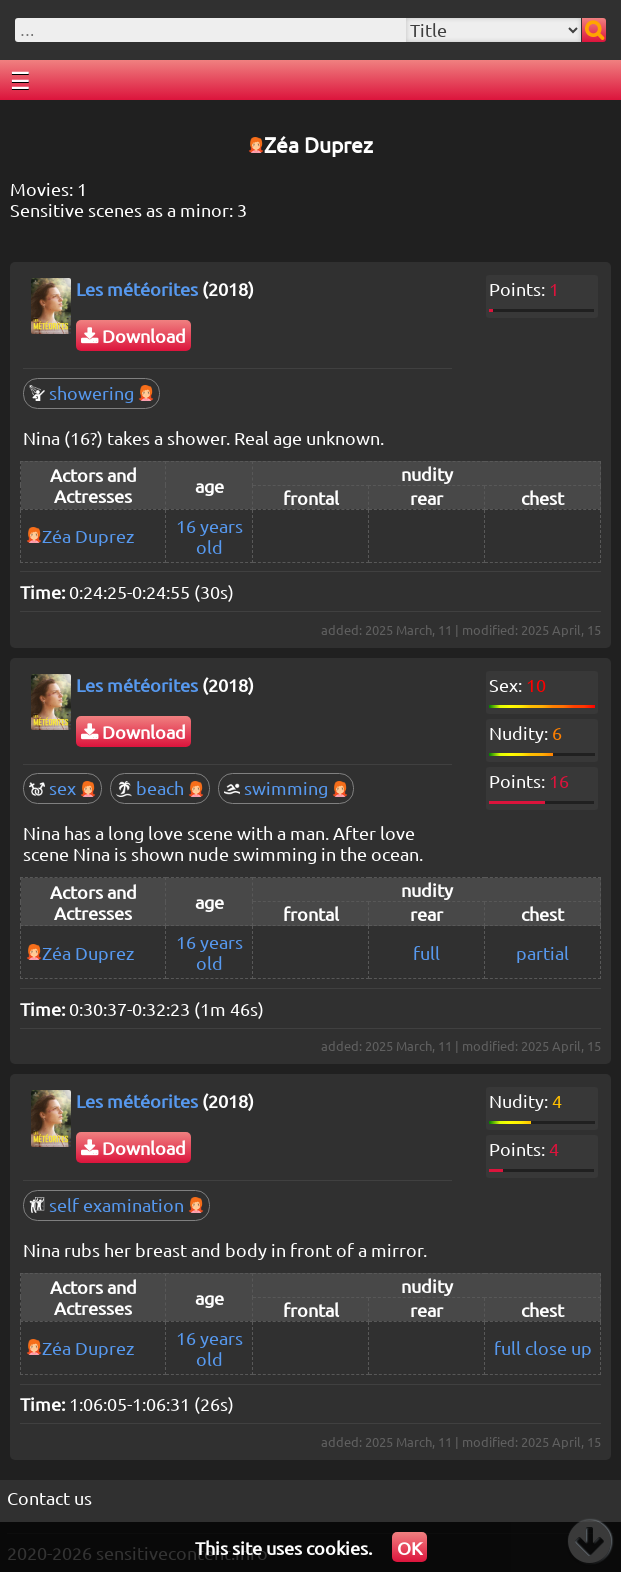  I want to click on 16 years old, so click(209, 536).